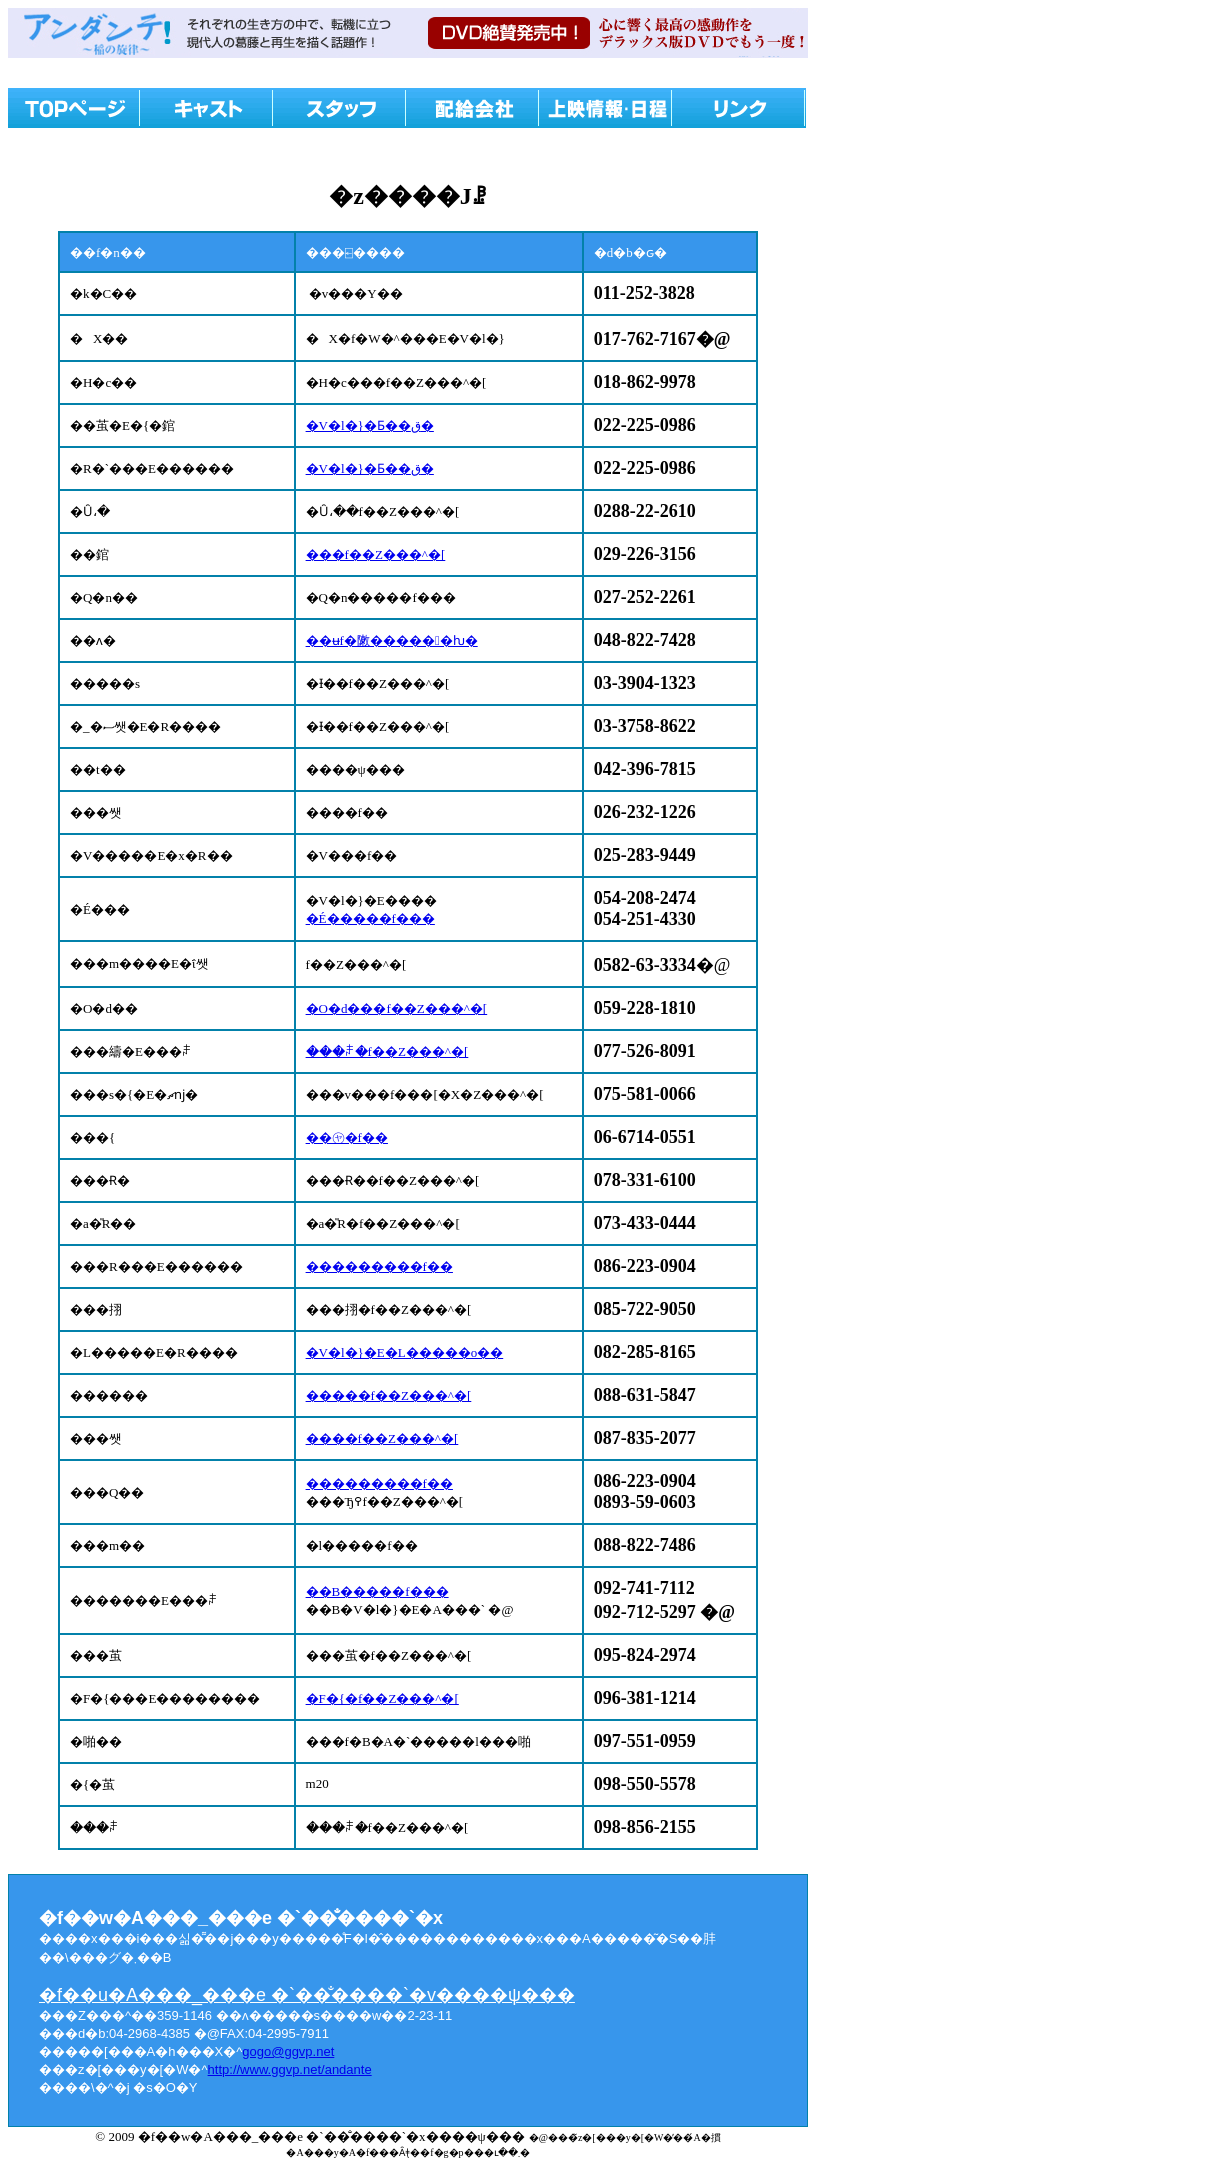  Describe the element at coordinates (382, 1698) in the screenshot. I see `�F�{�f��Z���^�[` at that location.